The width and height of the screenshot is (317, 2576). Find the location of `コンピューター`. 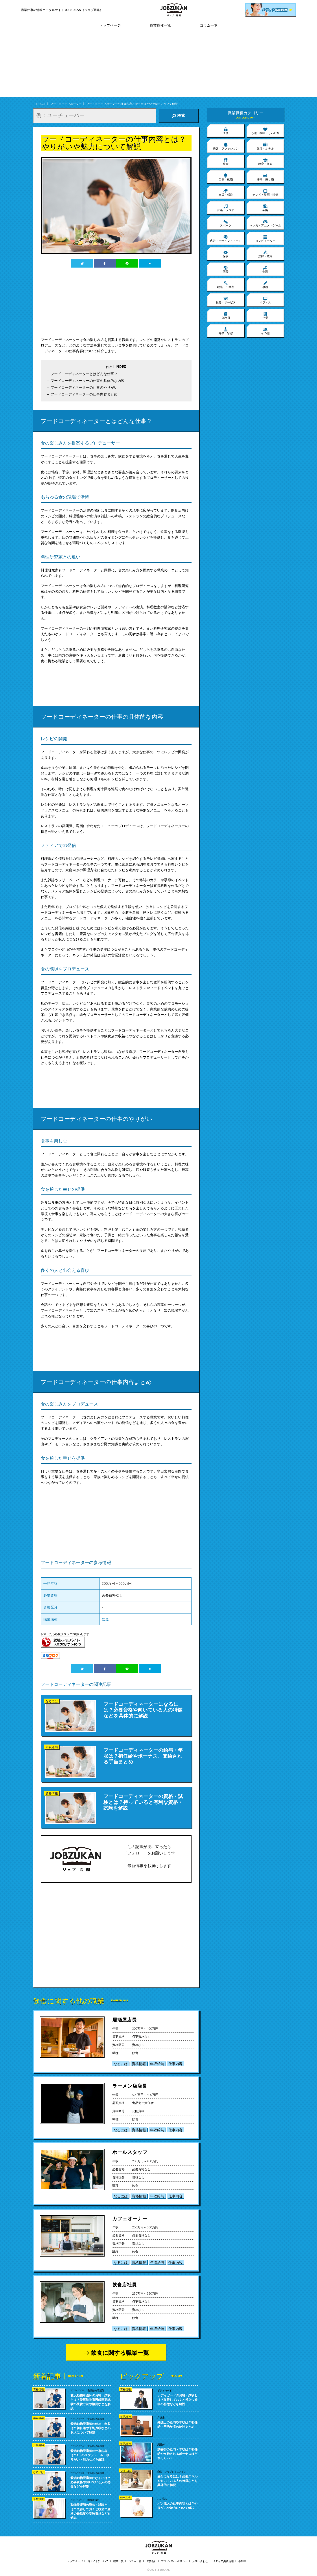

コンピューター is located at coordinates (265, 238).